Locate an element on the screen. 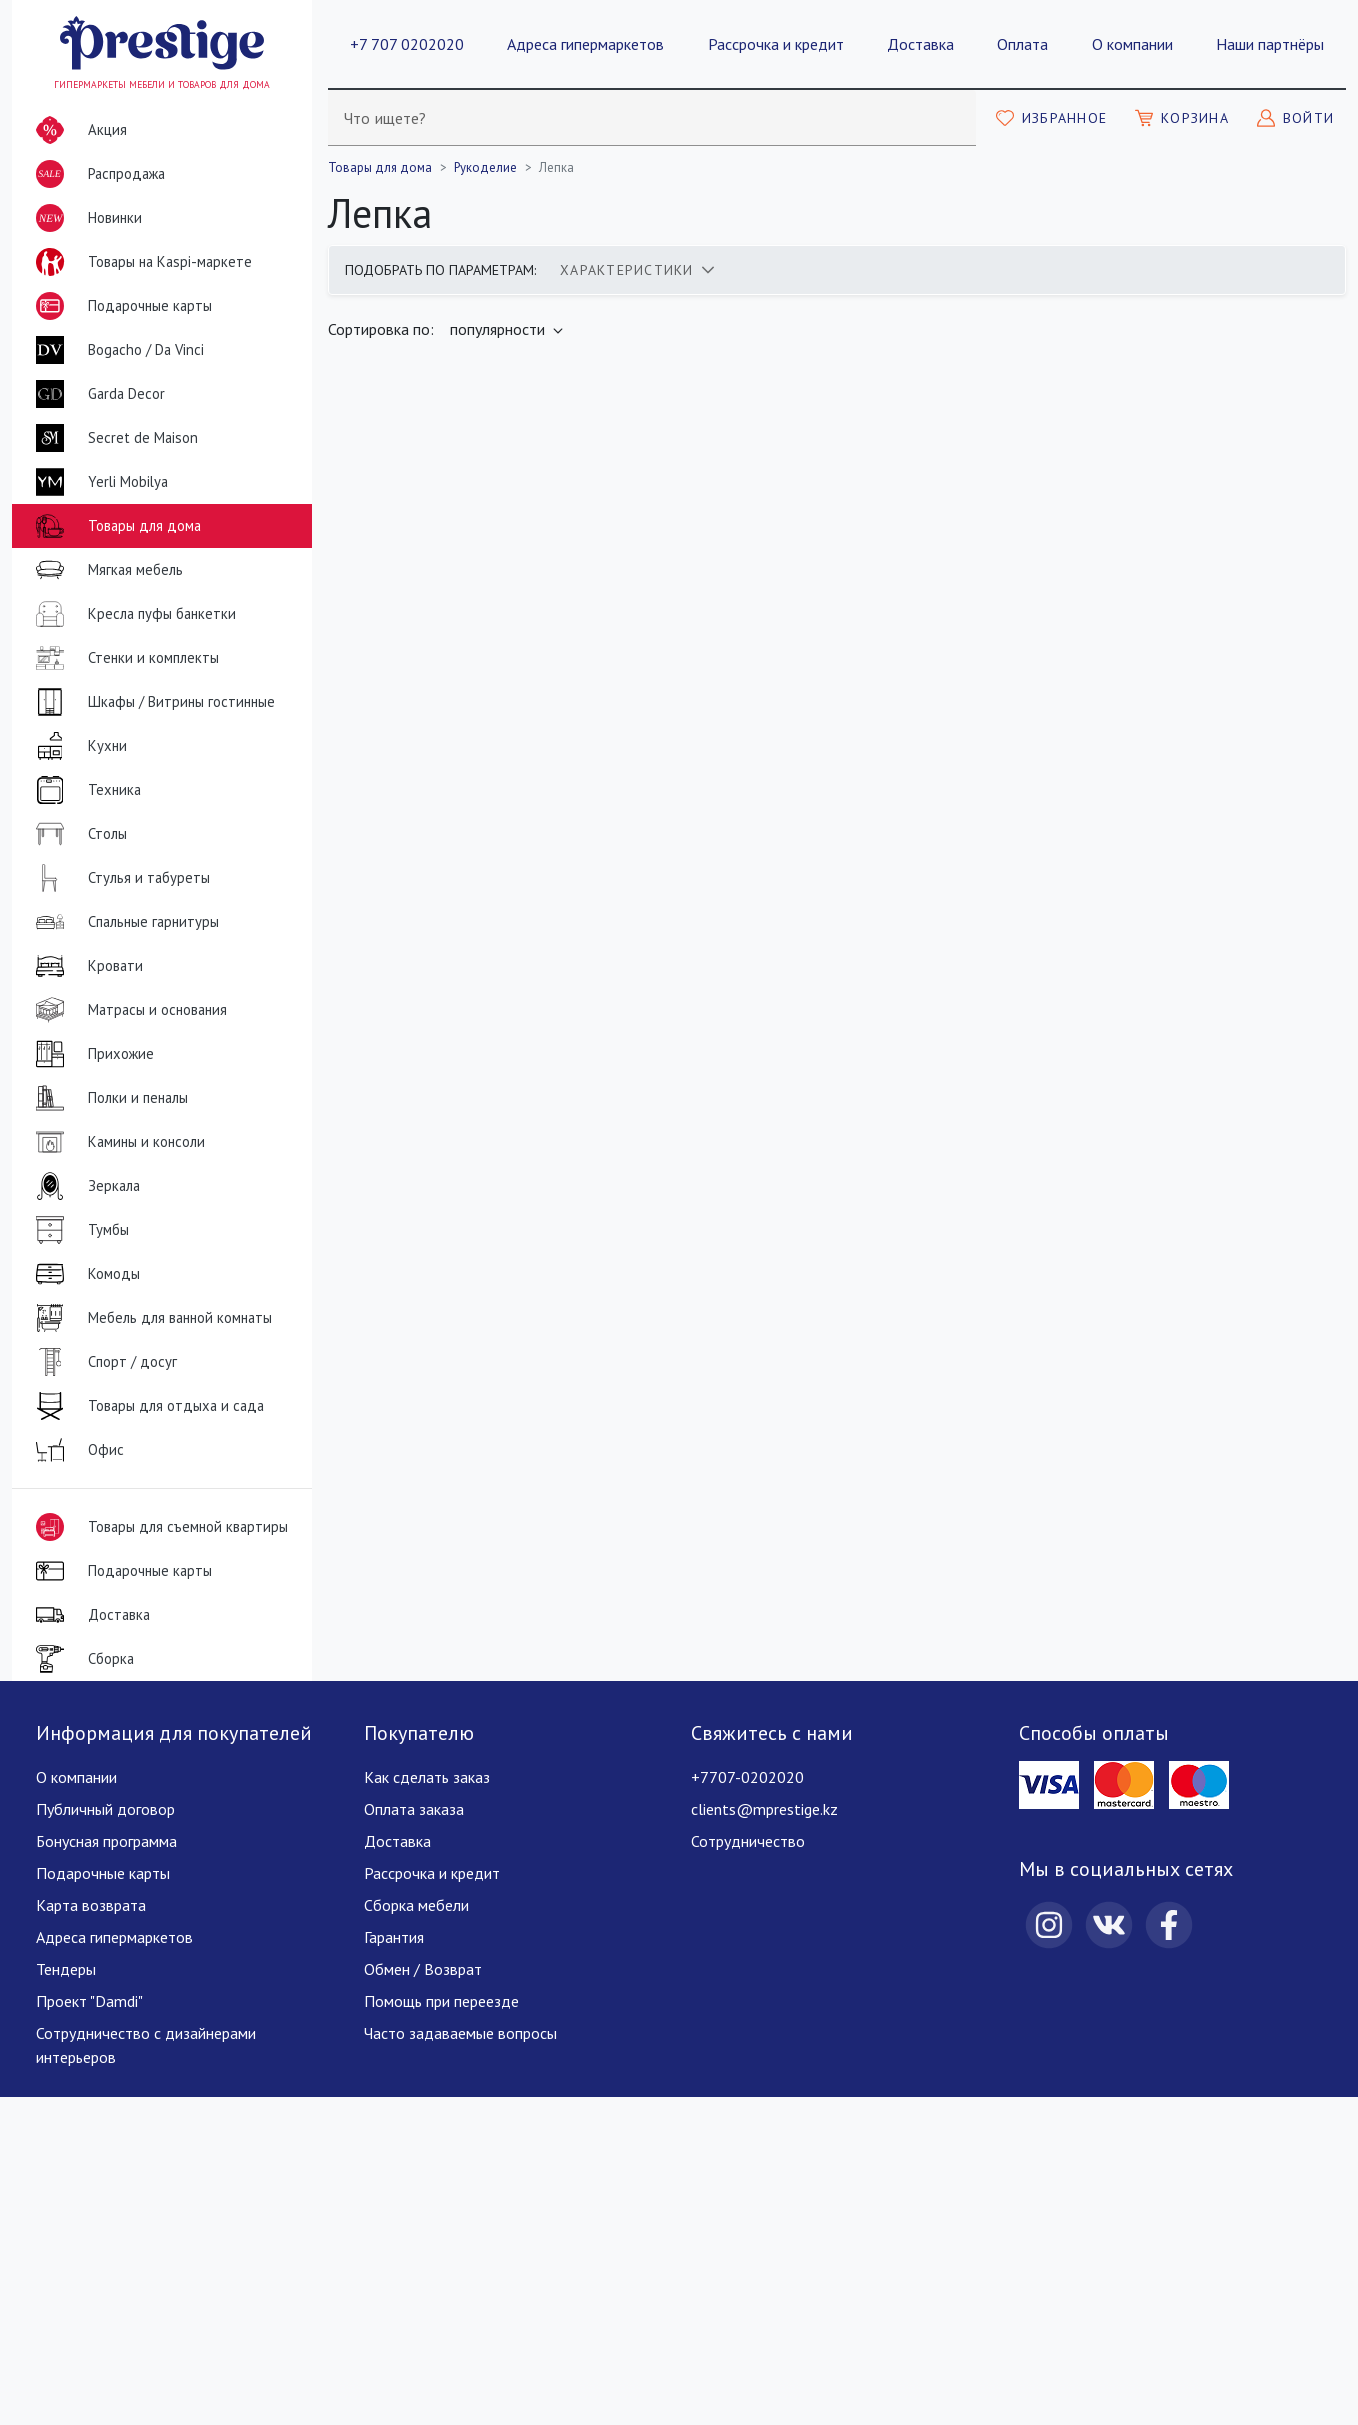 The height and width of the screenshot is (2425, 1358). [tab] is located at coordinates (637, 270).